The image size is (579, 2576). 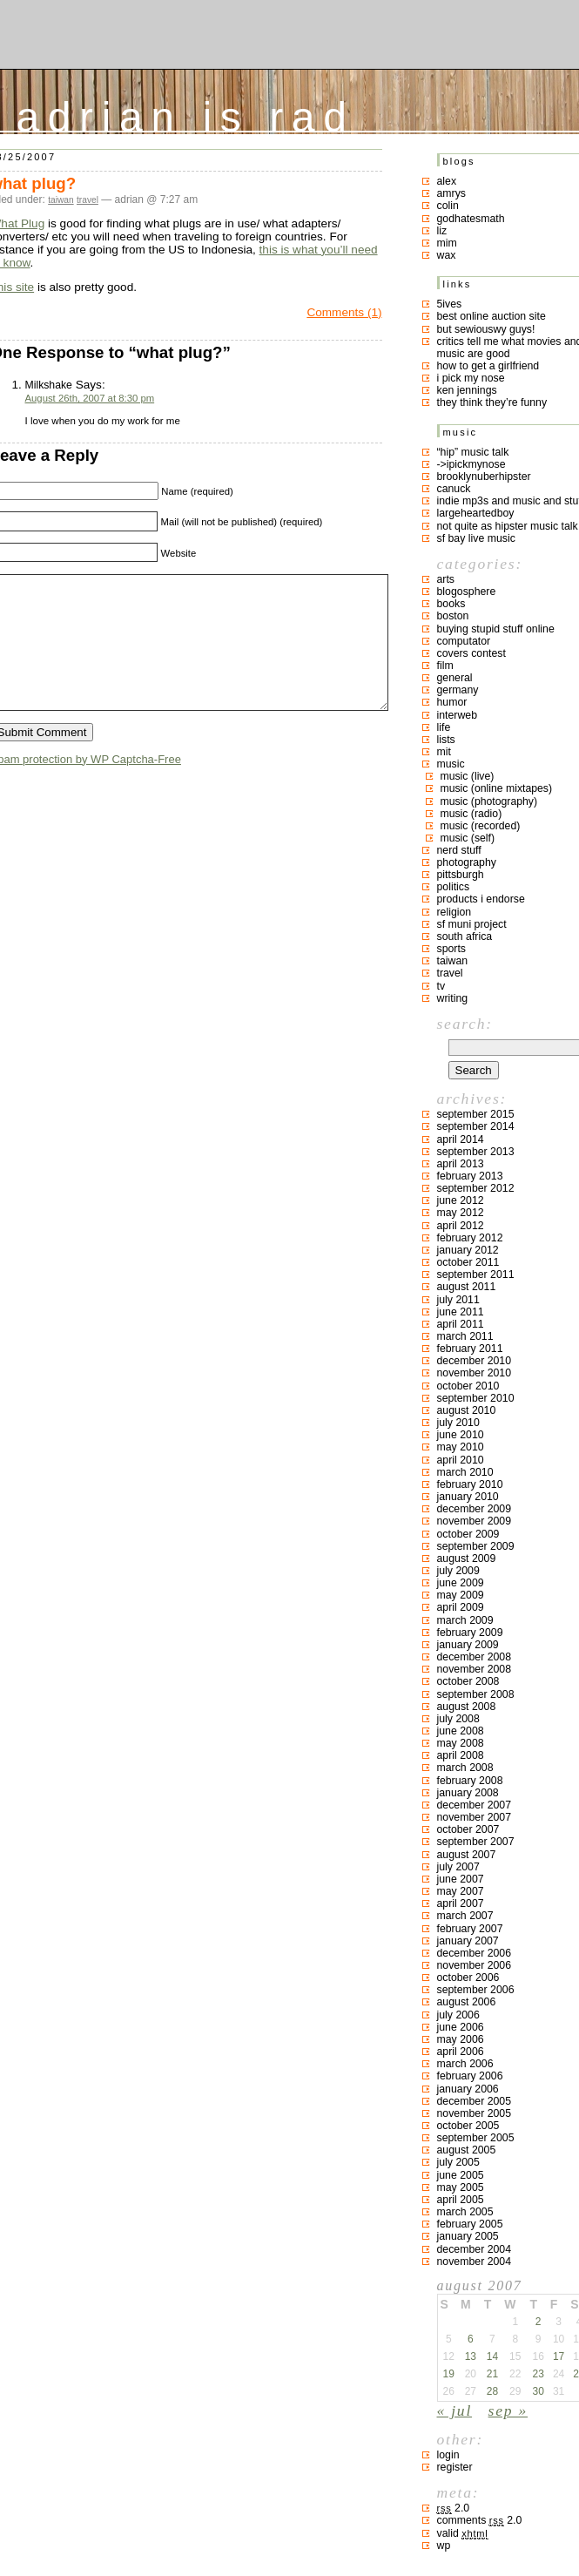 I want to click on lists, so click(x=446, y=740).